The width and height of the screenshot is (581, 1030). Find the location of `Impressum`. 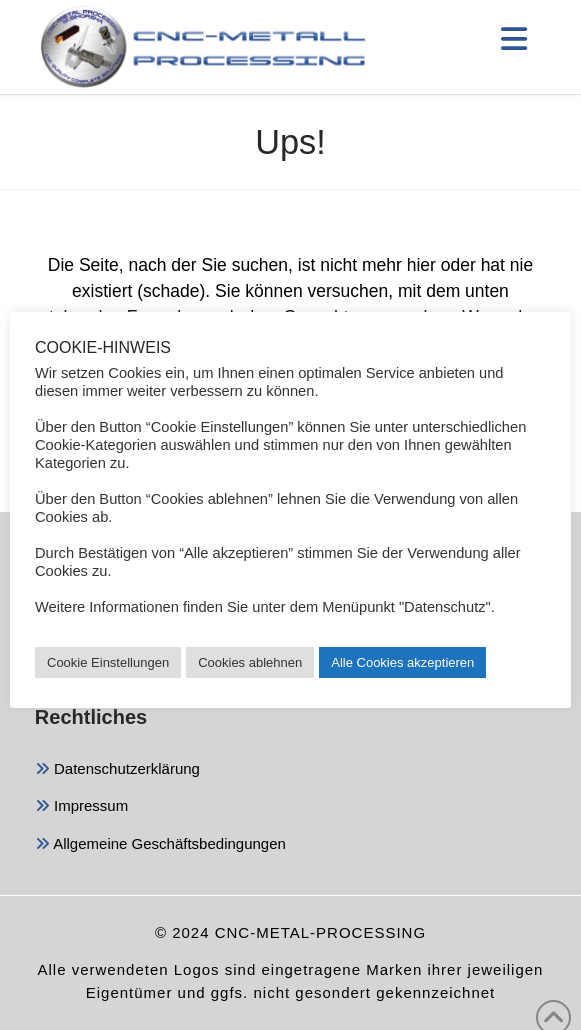

Impressum is located at coordinates (81, 807).